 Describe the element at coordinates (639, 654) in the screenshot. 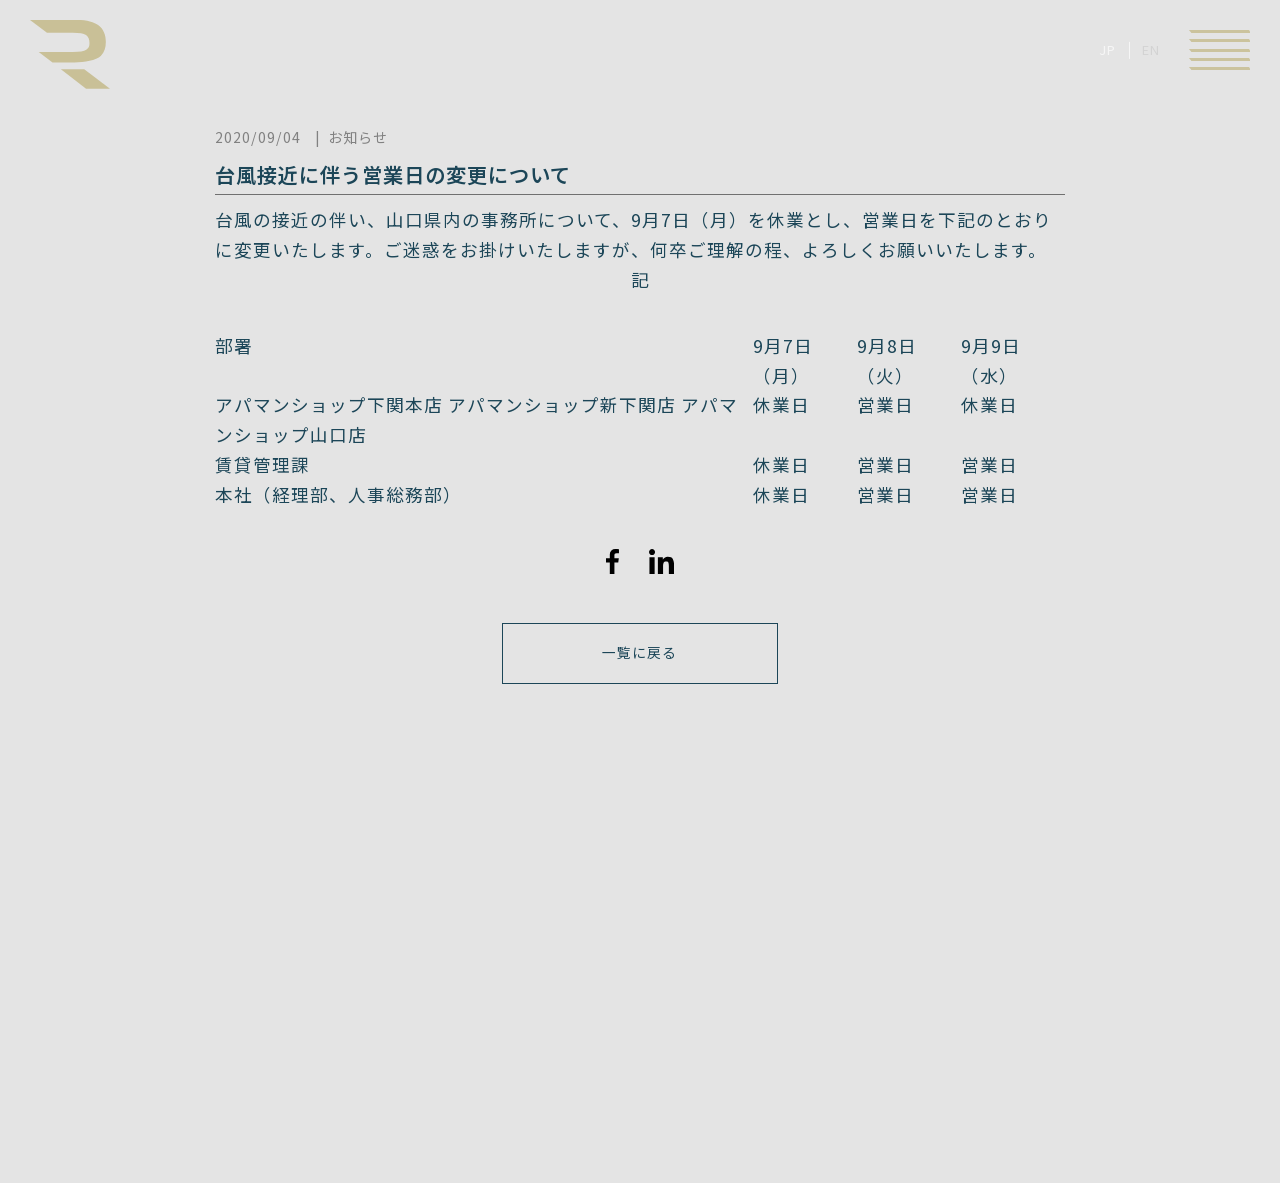

I see `一覧に戻る` at that location.